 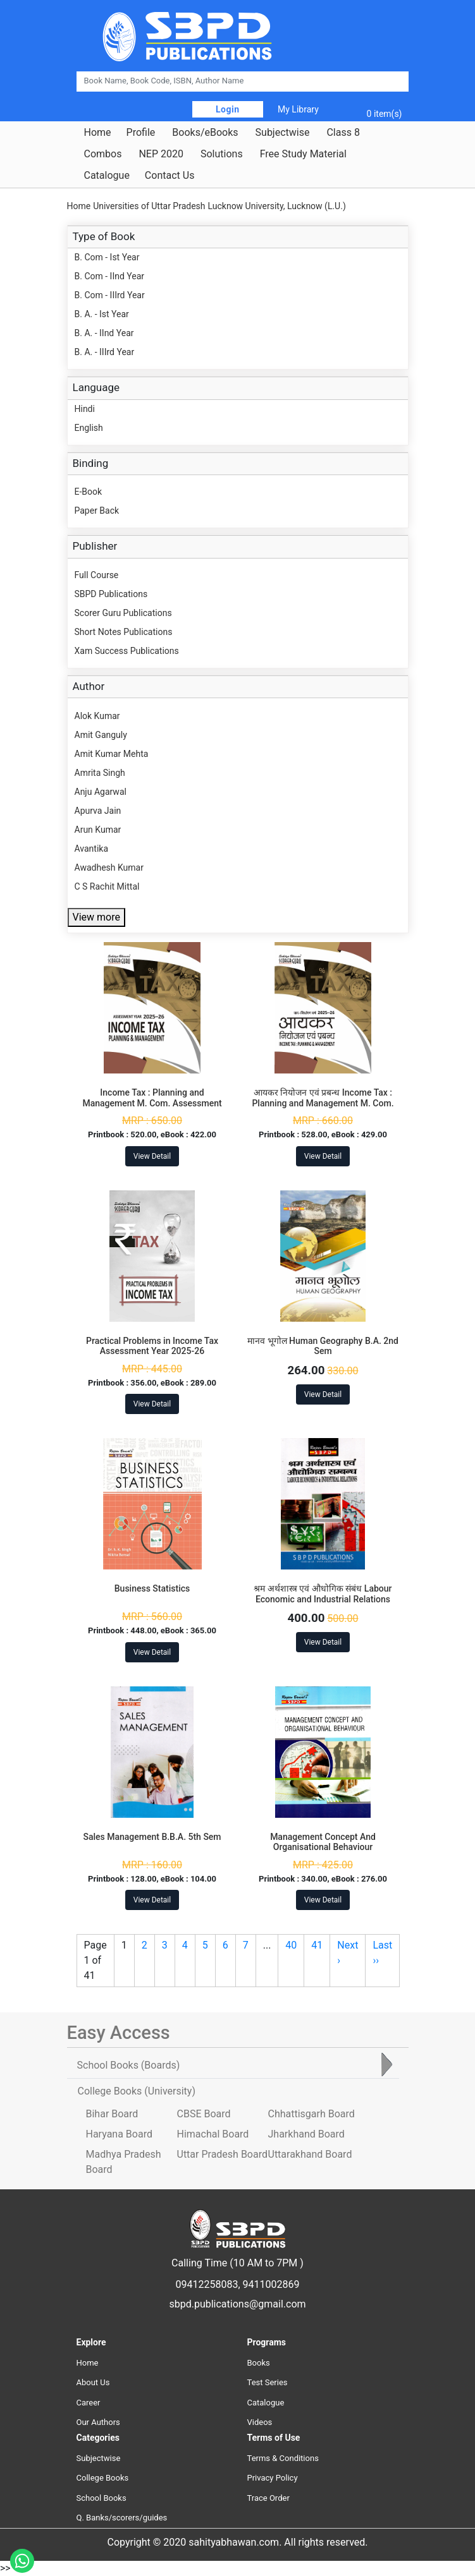 I want to click on Arun Kumar, so click(x=98, y=830).